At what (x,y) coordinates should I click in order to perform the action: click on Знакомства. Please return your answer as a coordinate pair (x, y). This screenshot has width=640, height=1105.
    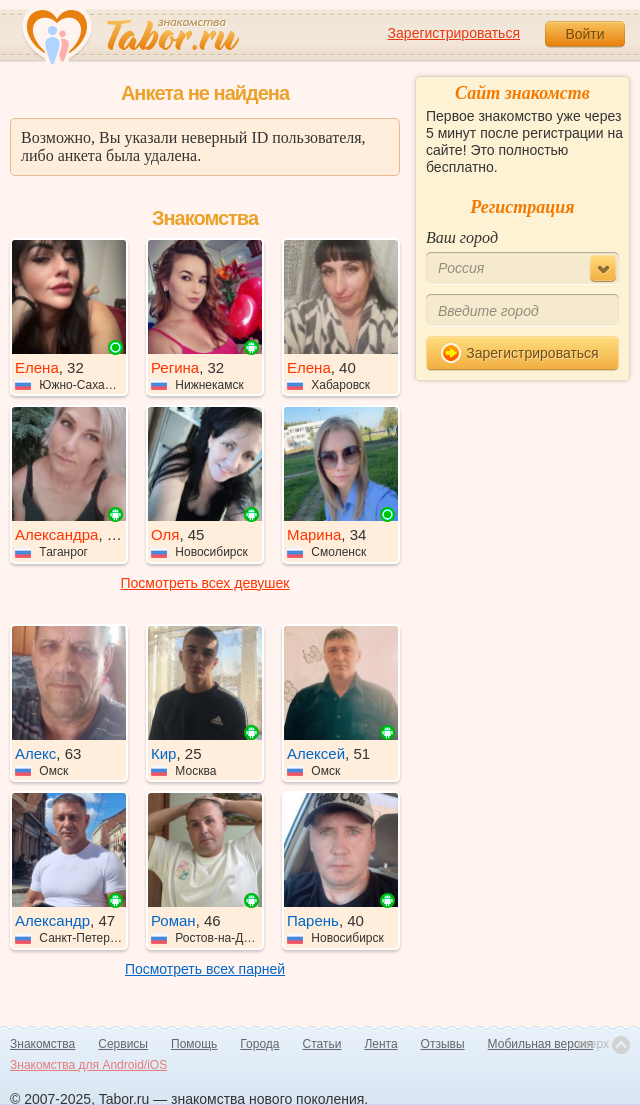
    Looking at the image, I should click on (42, 1044).